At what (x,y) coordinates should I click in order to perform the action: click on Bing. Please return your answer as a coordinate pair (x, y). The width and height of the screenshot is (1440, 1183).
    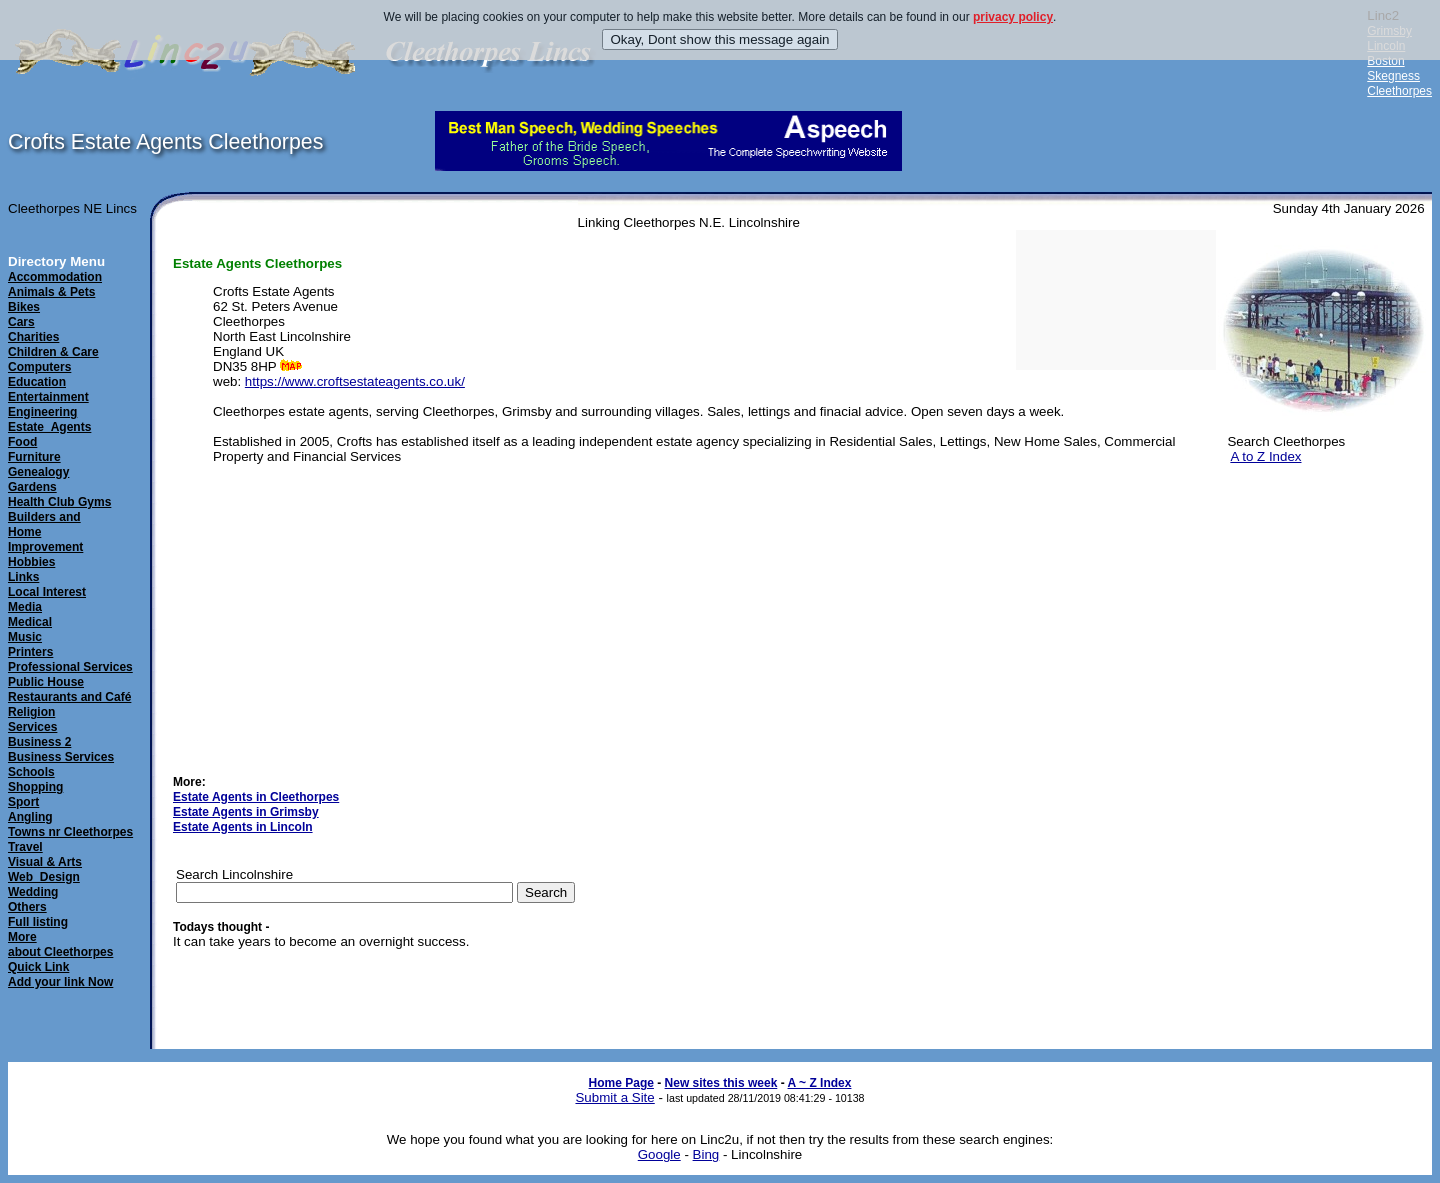
    Looking at the image, I should click on (706, 1154).